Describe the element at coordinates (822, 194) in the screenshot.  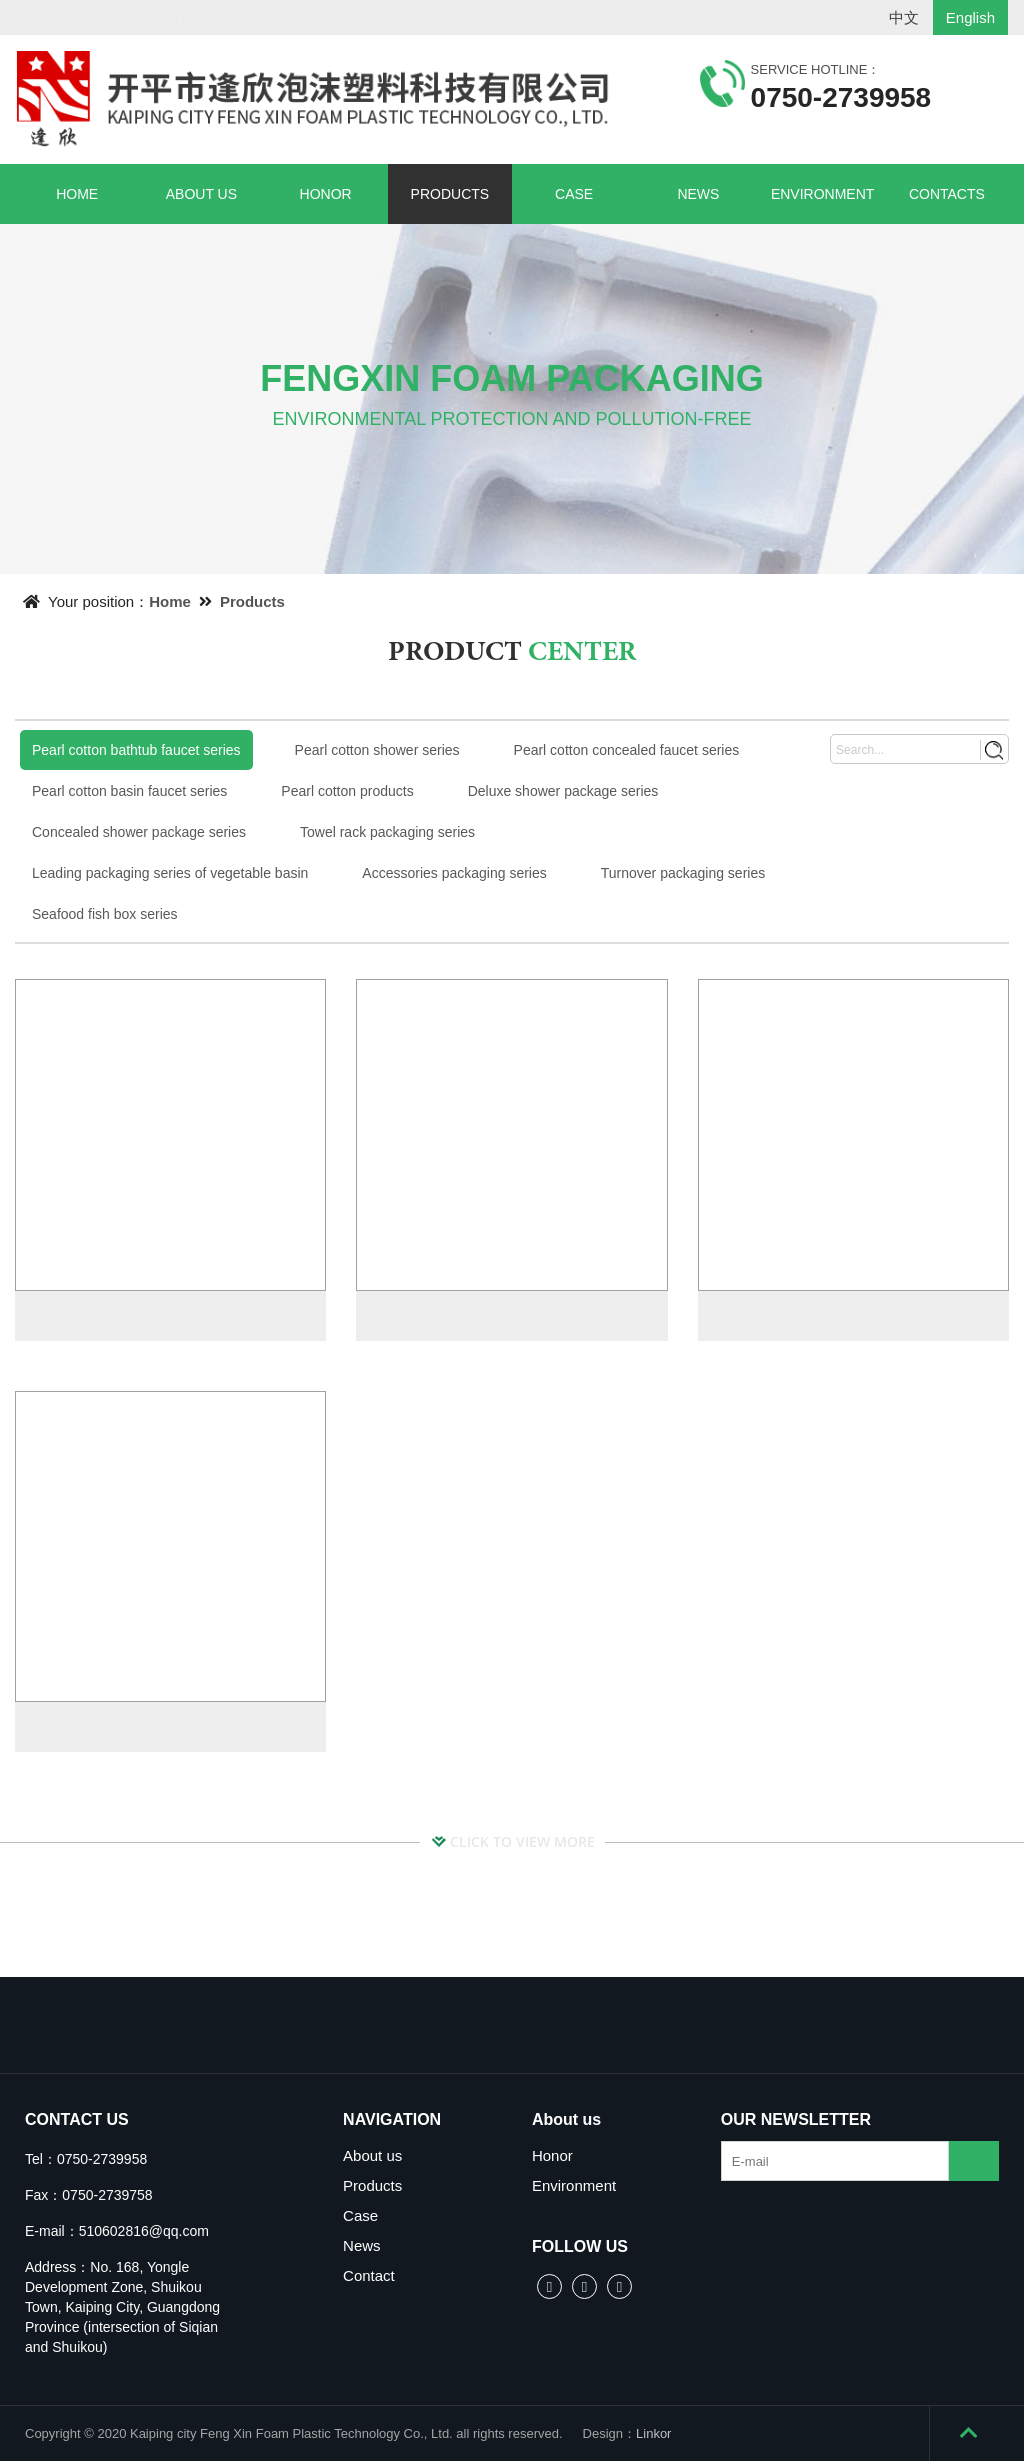
I see `ENVIRONMENT` at that location.